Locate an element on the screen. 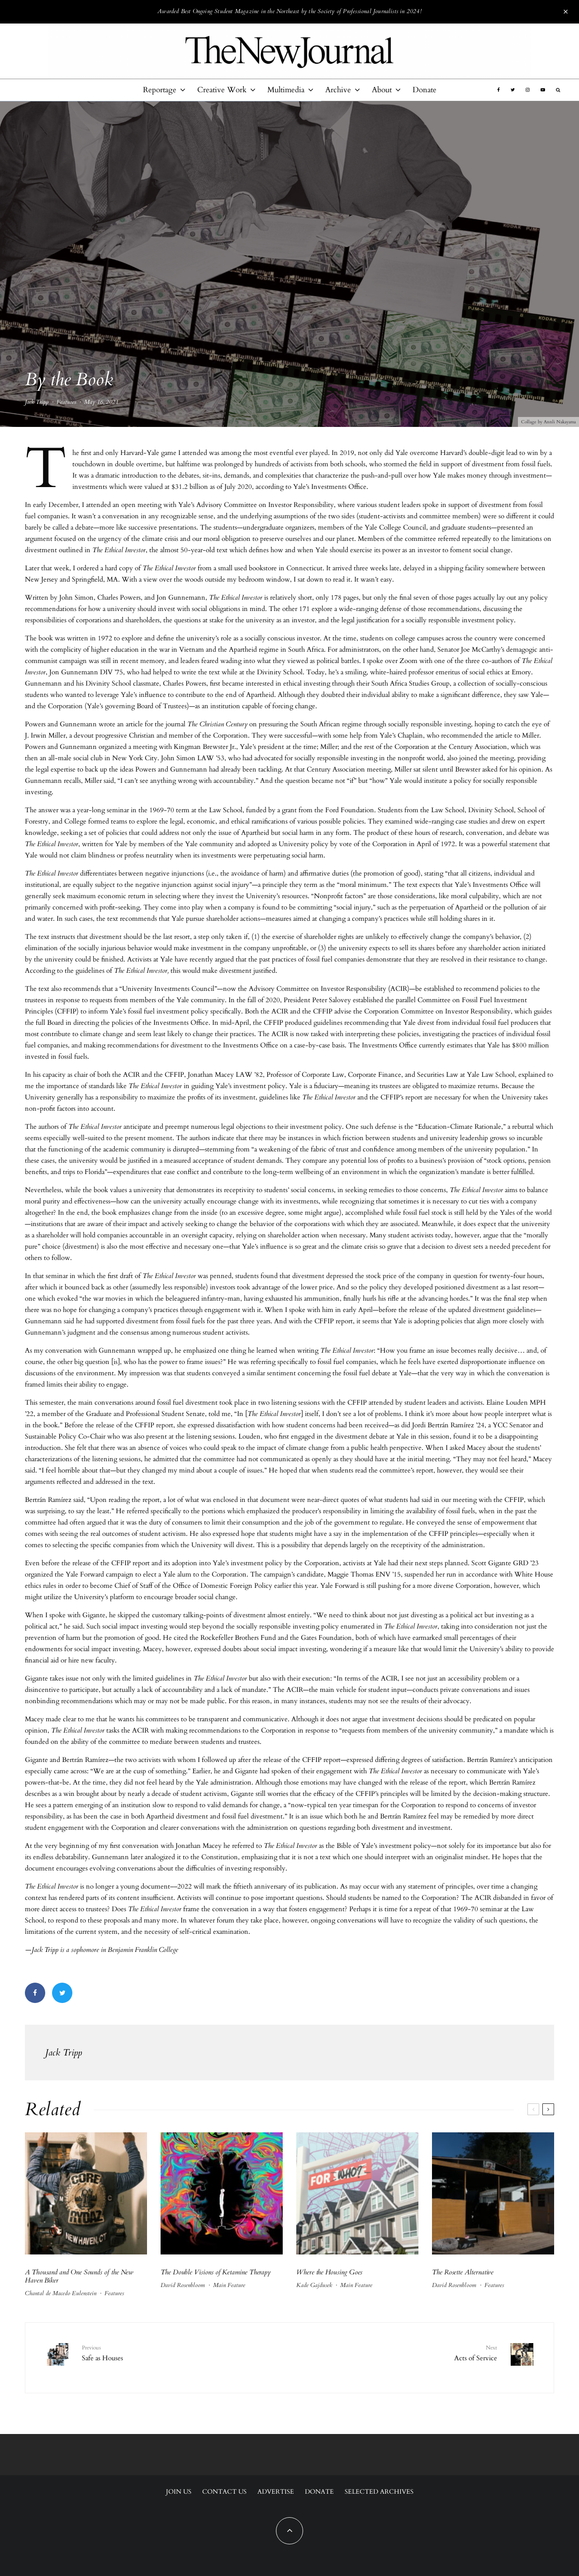 This screenshot has width=579, height=2576. [Instagram] is located at coordinates (527, 90).